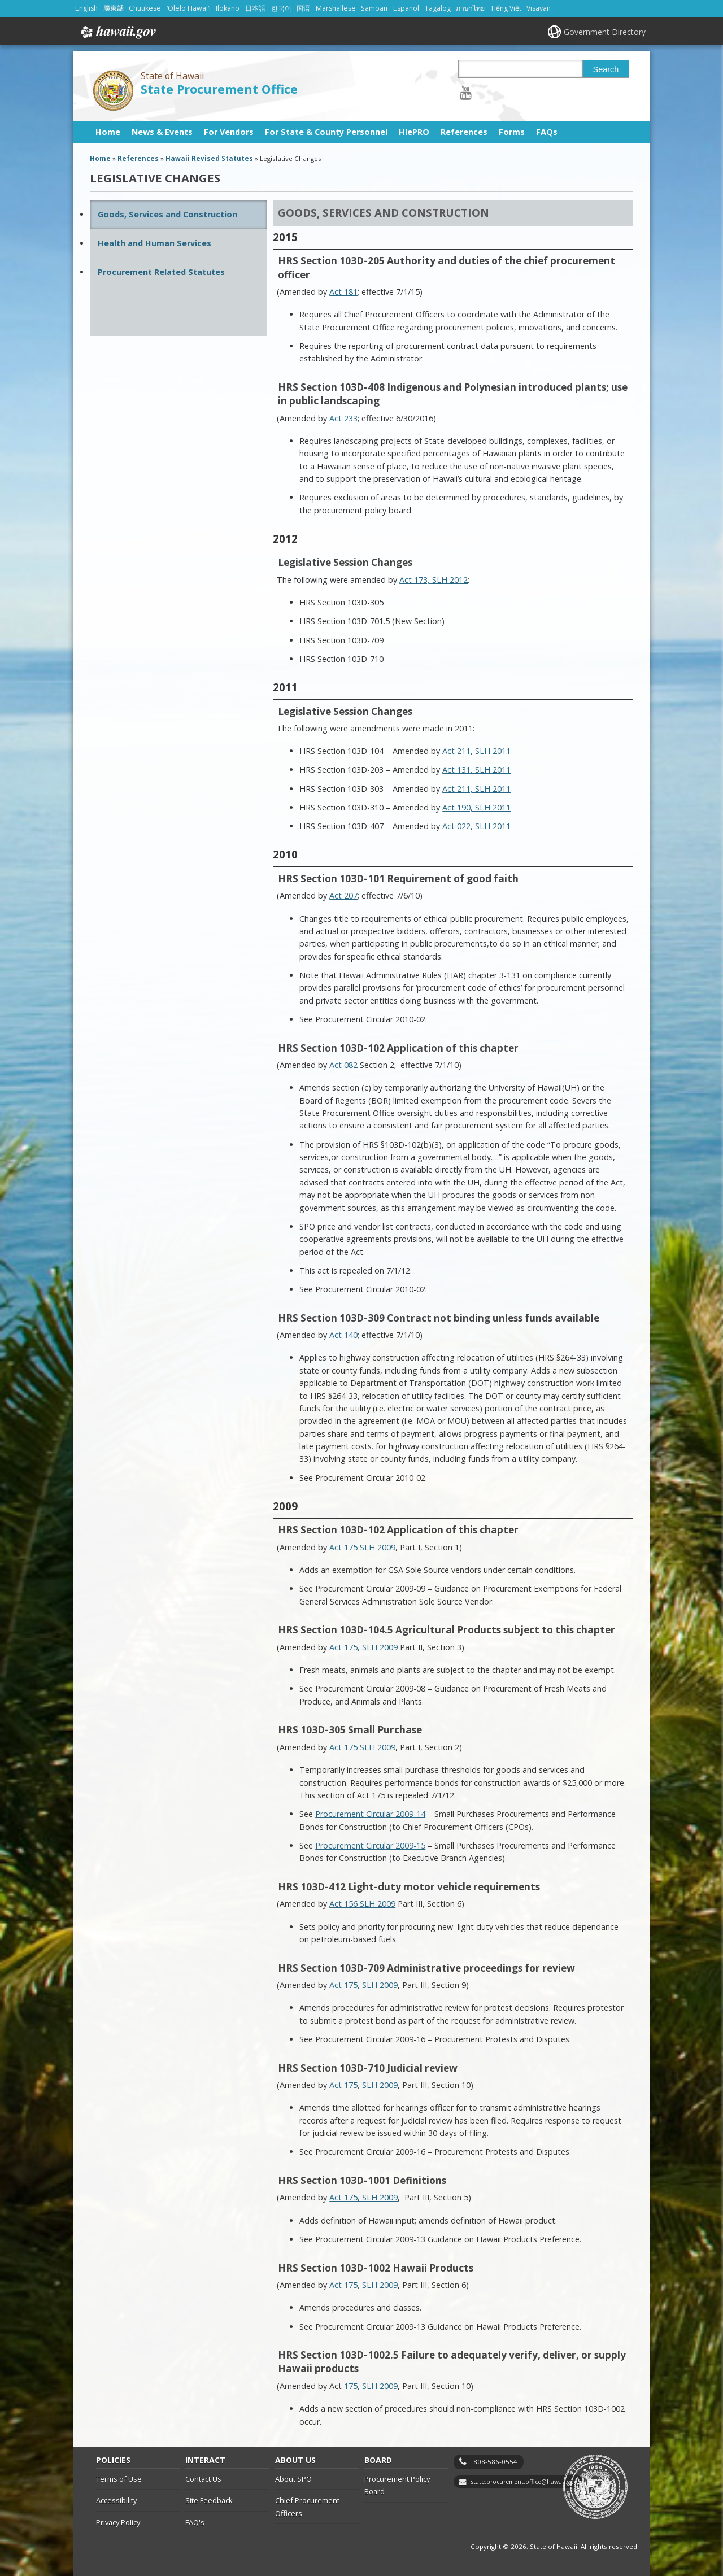 Image resolution: width=723 pixels, height=2576 pixels. Describe the element at coordinates (326, 132) in the screenshot. I see `For State & County Personnel` at that location.